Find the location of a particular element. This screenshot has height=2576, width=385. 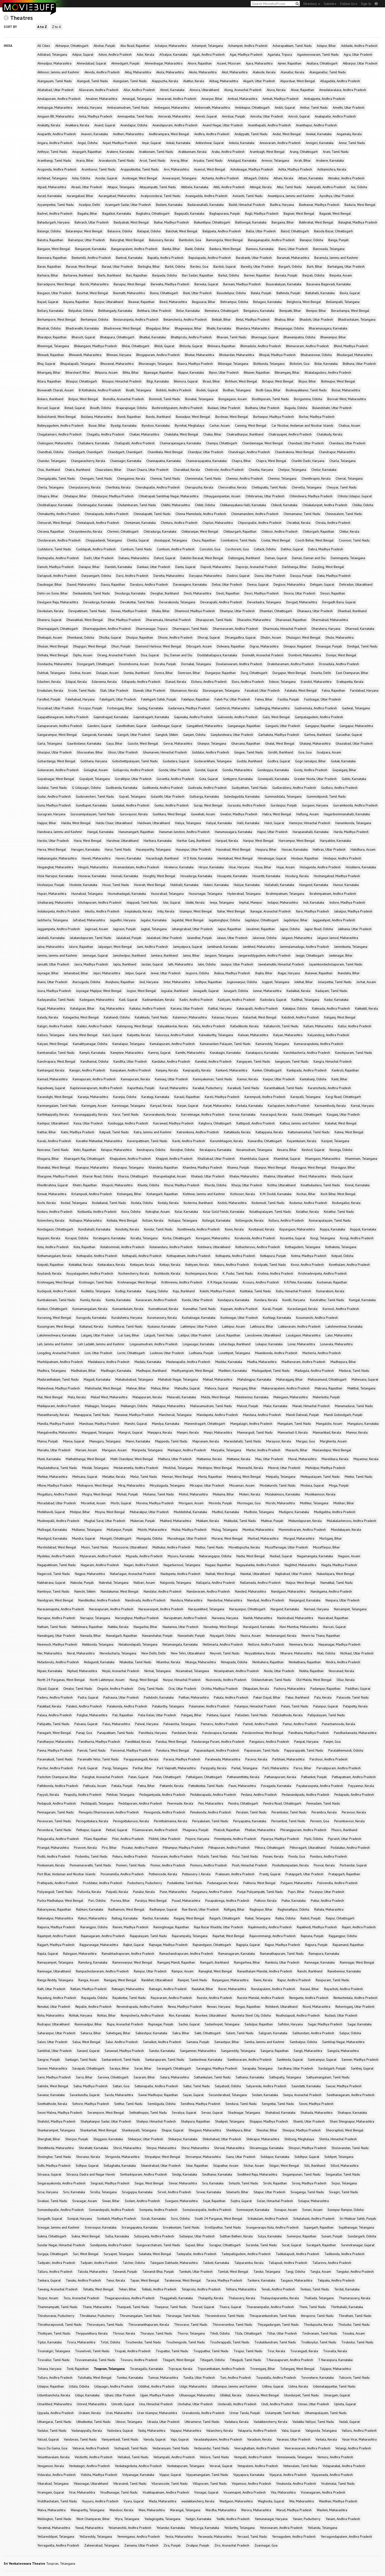

Sheoraphuli, West Bengal is located at coordinates (344, 2130).